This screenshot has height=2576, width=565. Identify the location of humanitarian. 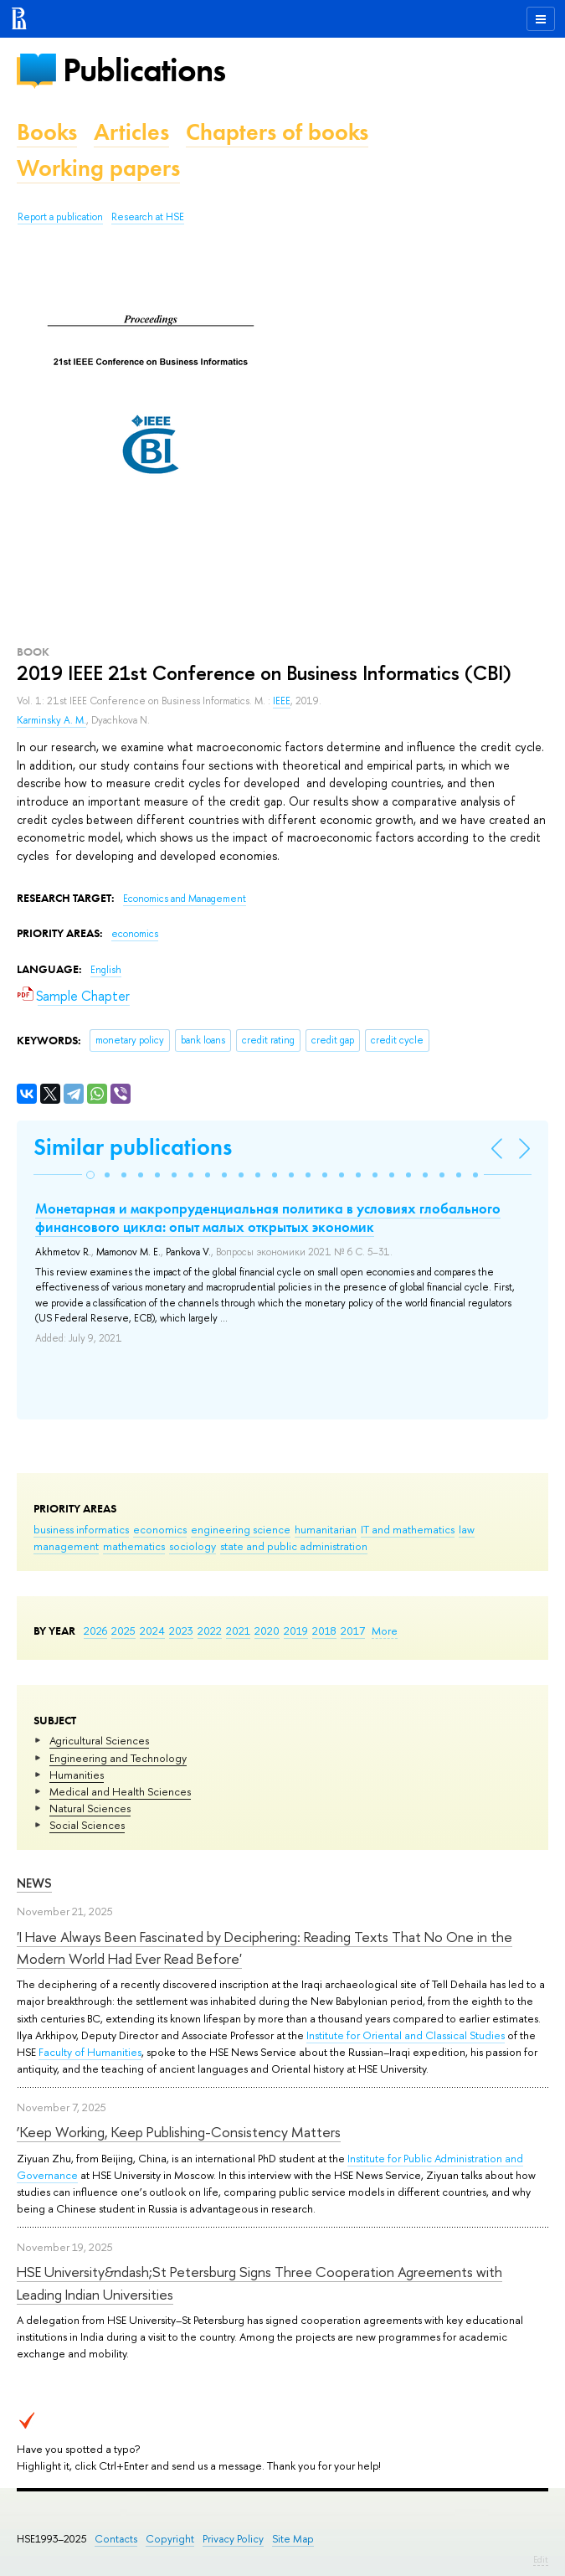
(326, 1529).